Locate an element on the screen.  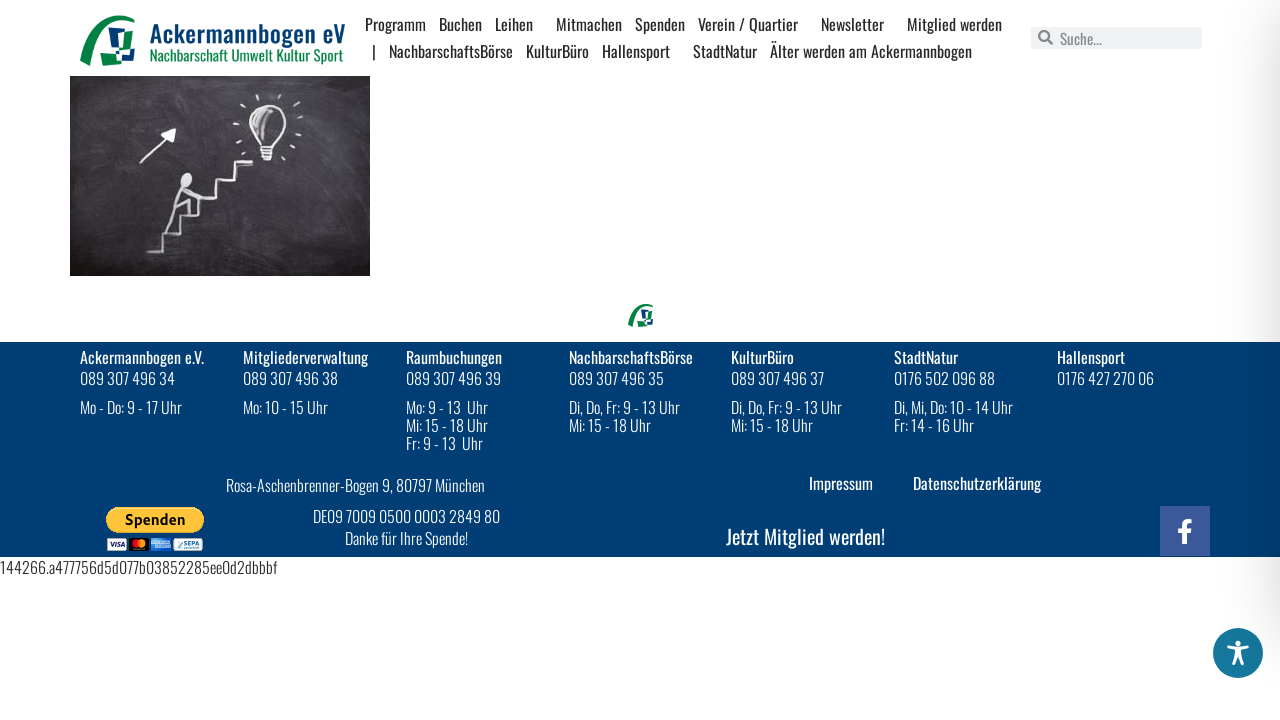
Verein / Quartier is located at coordinates (753, 24).